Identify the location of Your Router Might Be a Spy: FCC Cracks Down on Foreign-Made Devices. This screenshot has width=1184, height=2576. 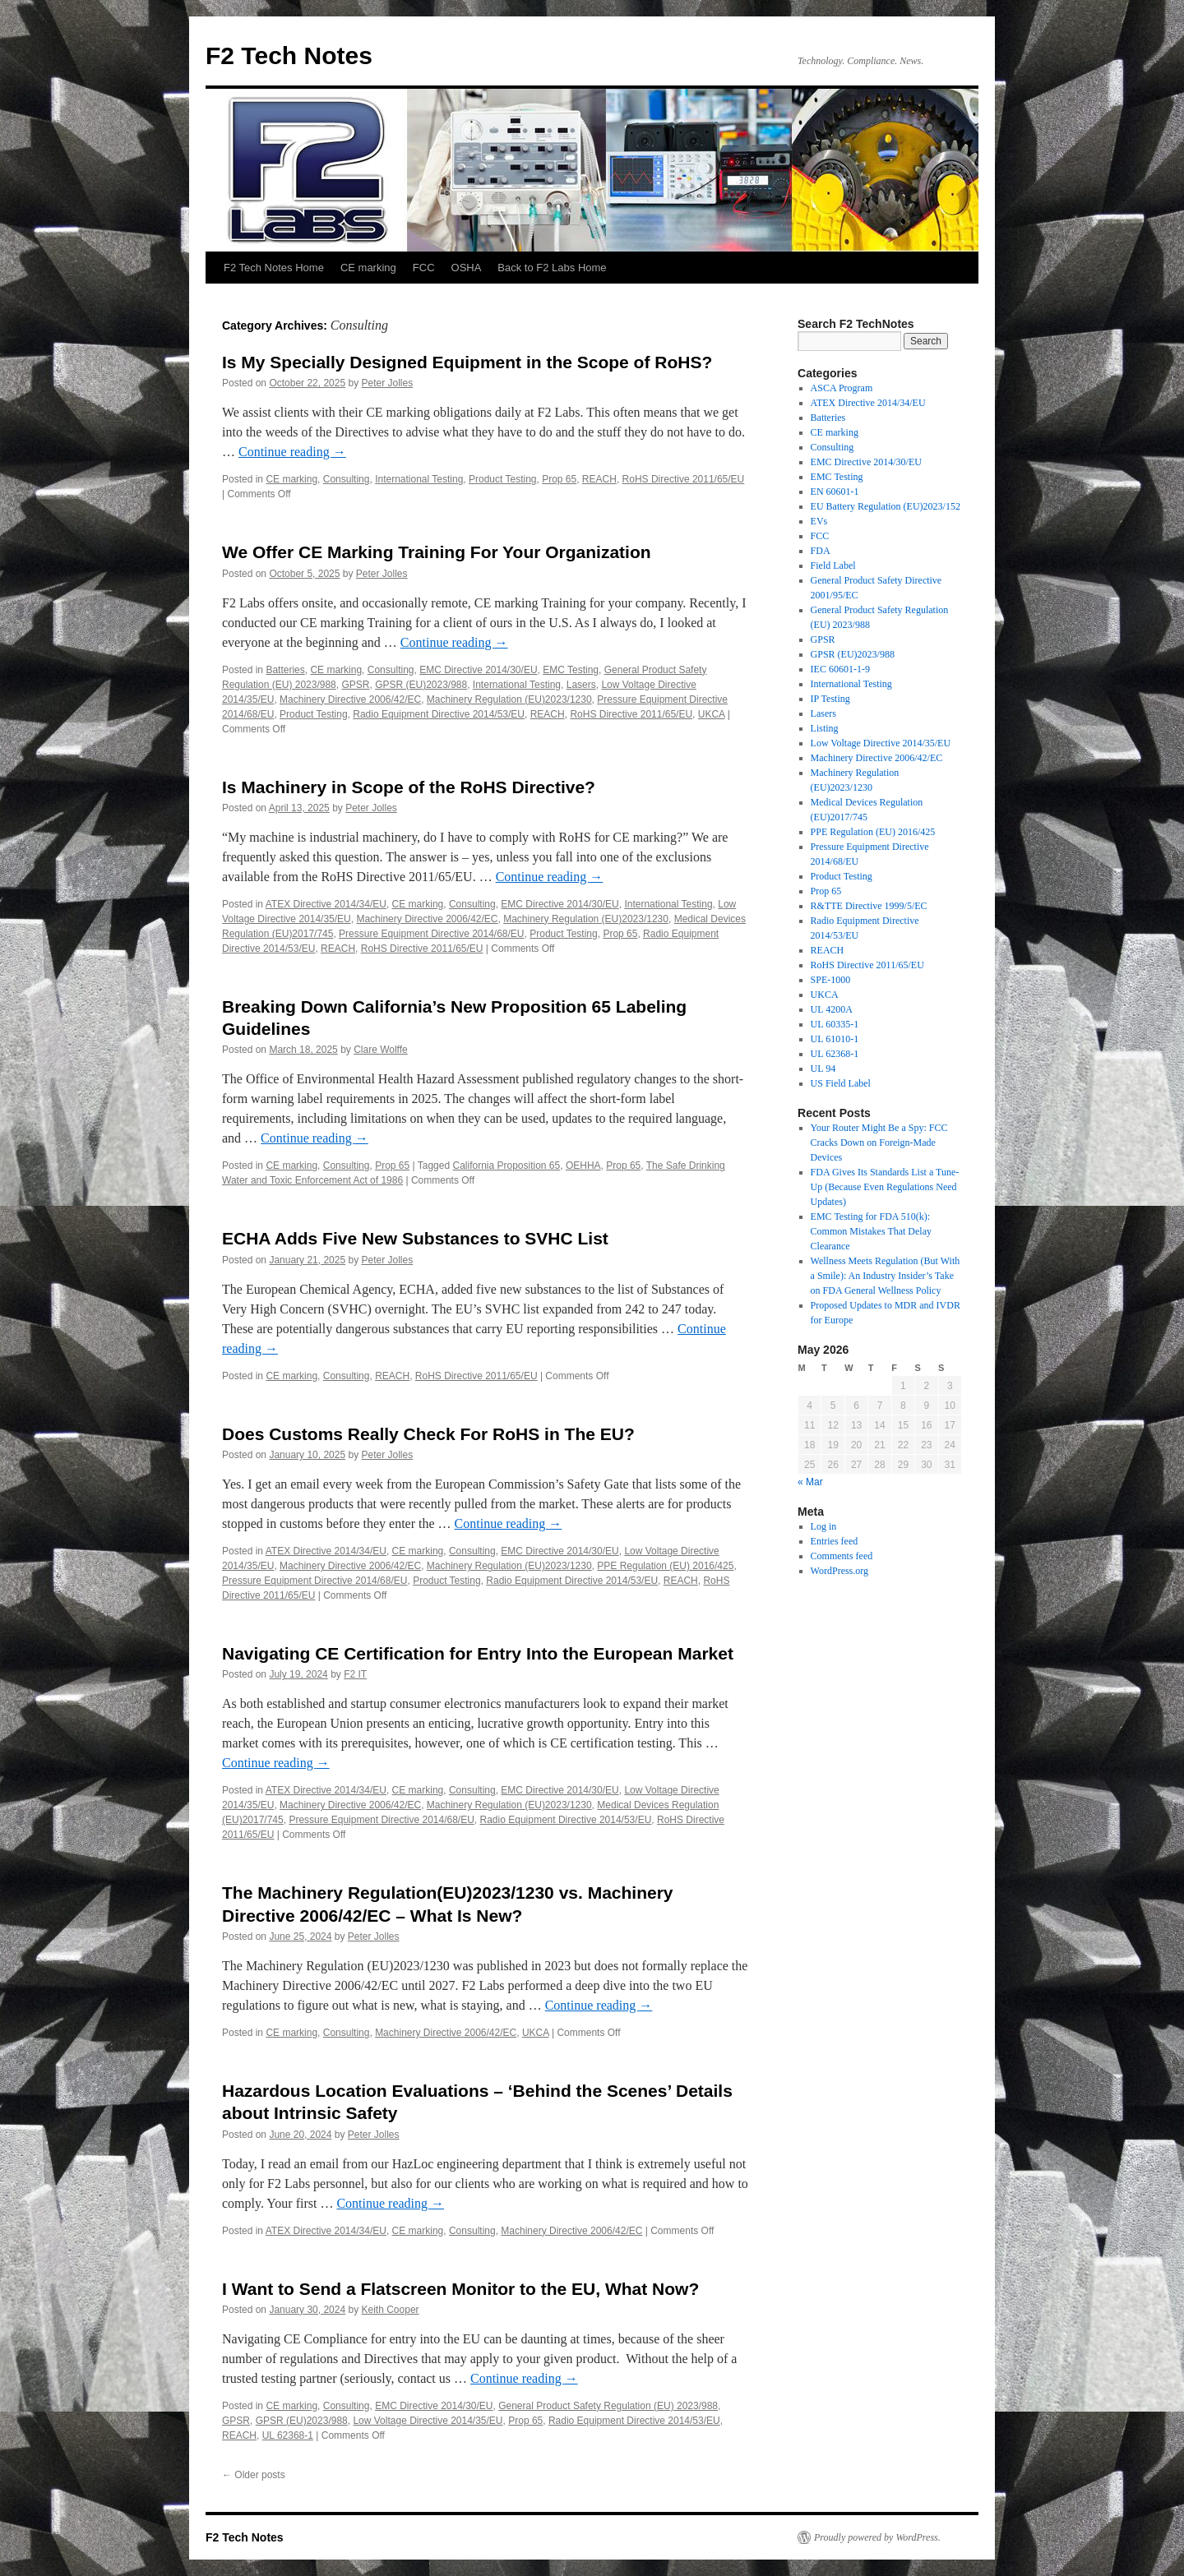
(879, 1142).